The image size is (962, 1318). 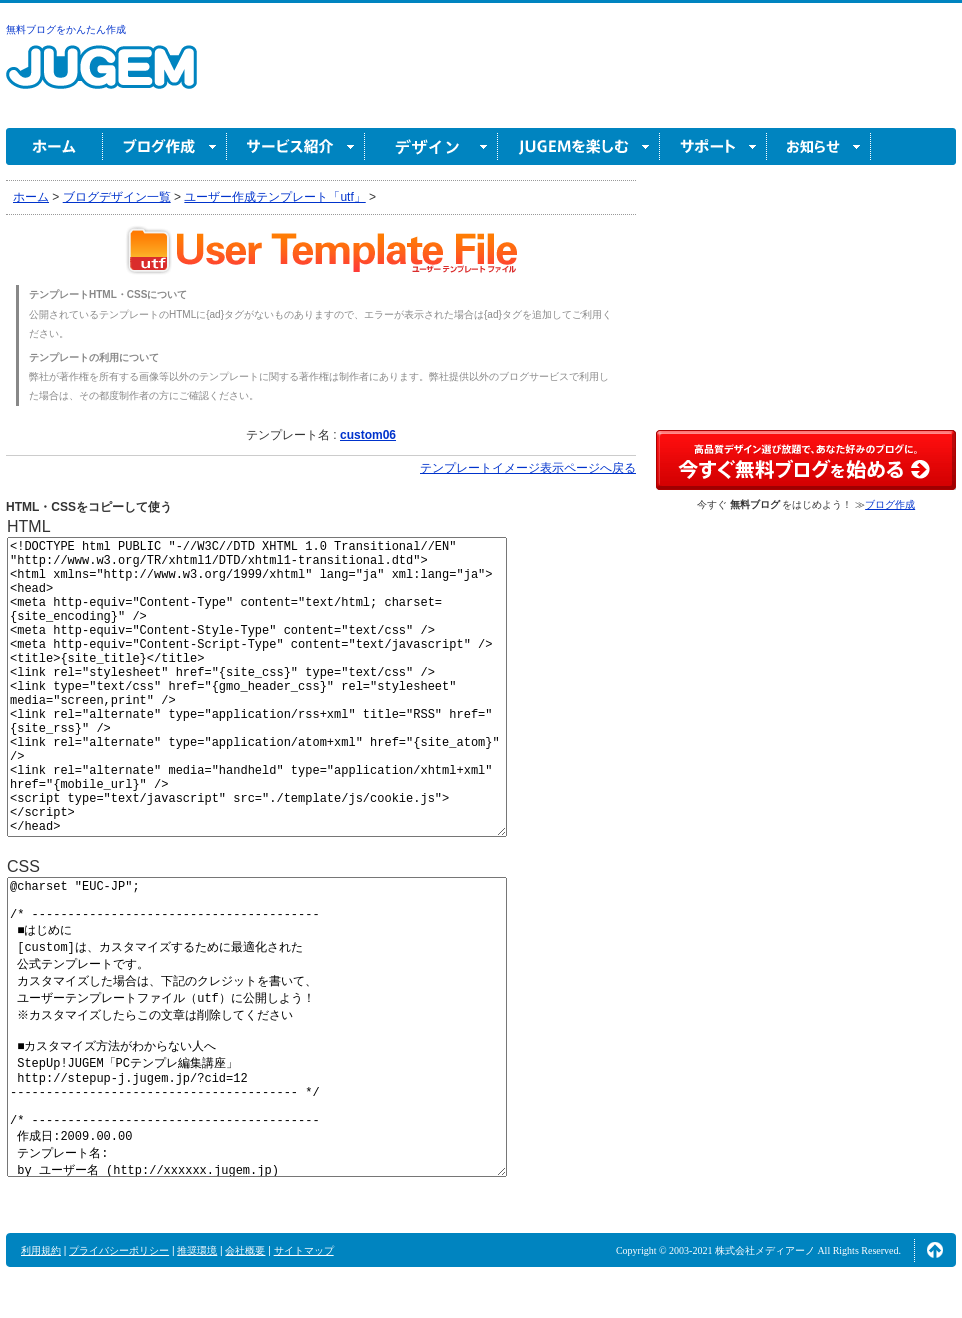 I want to click on custom06, so click(x=368, y=435).